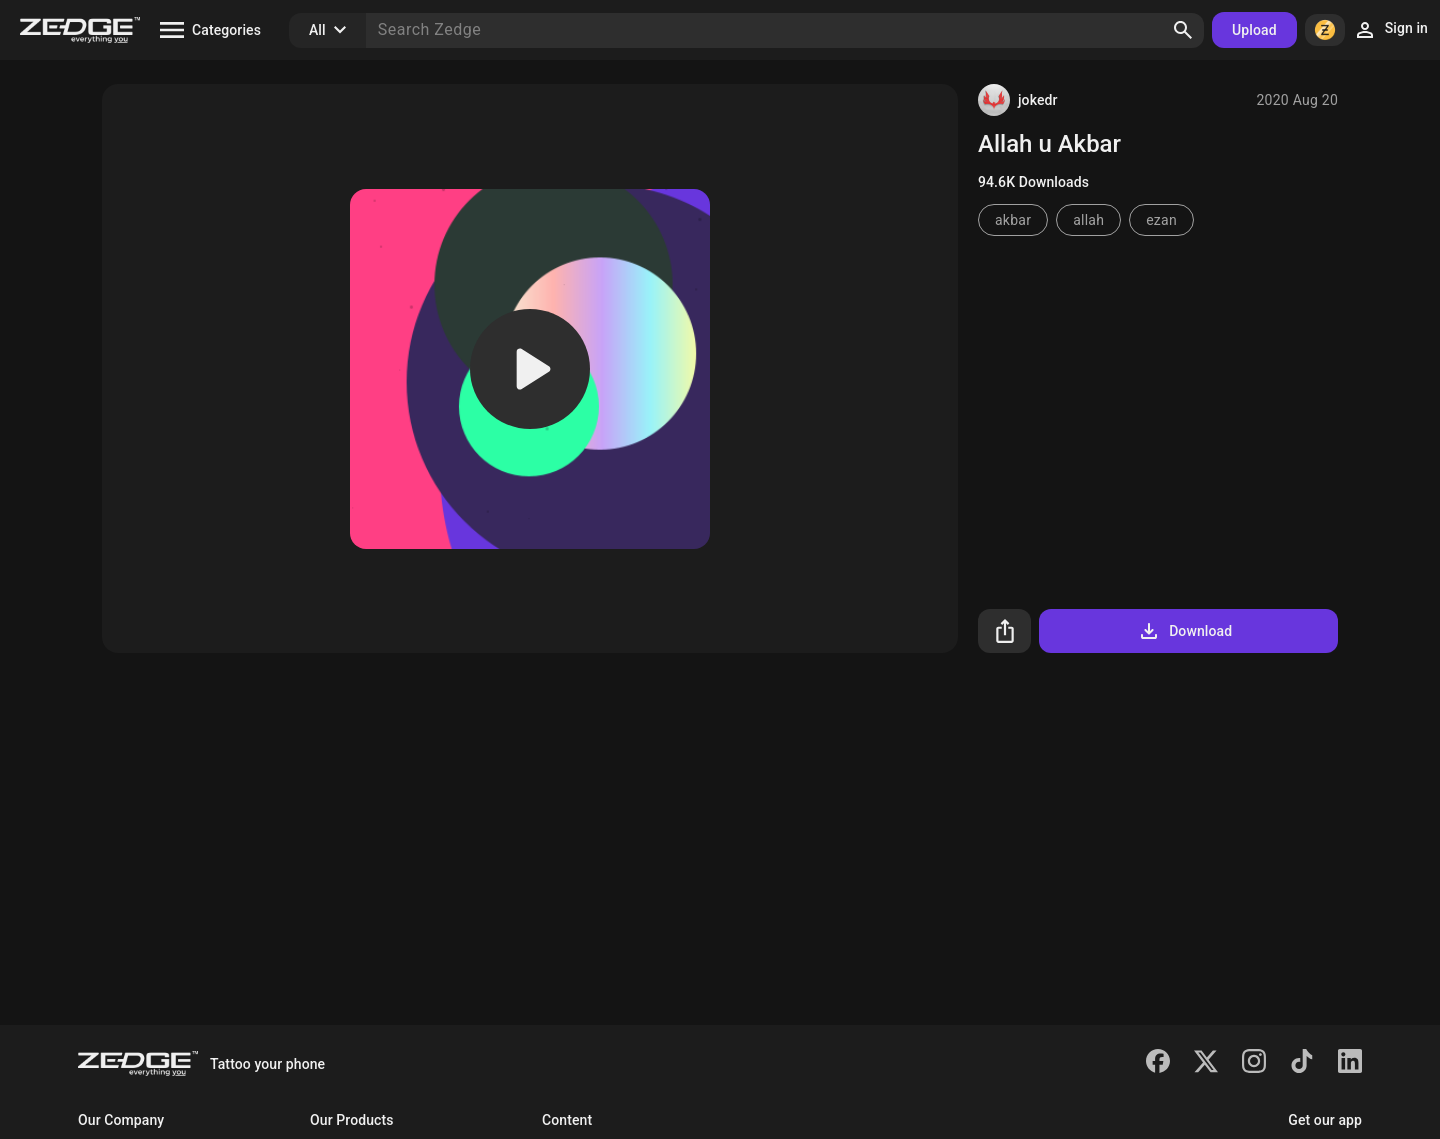  I want to click on Upload, so click(1254, 30).